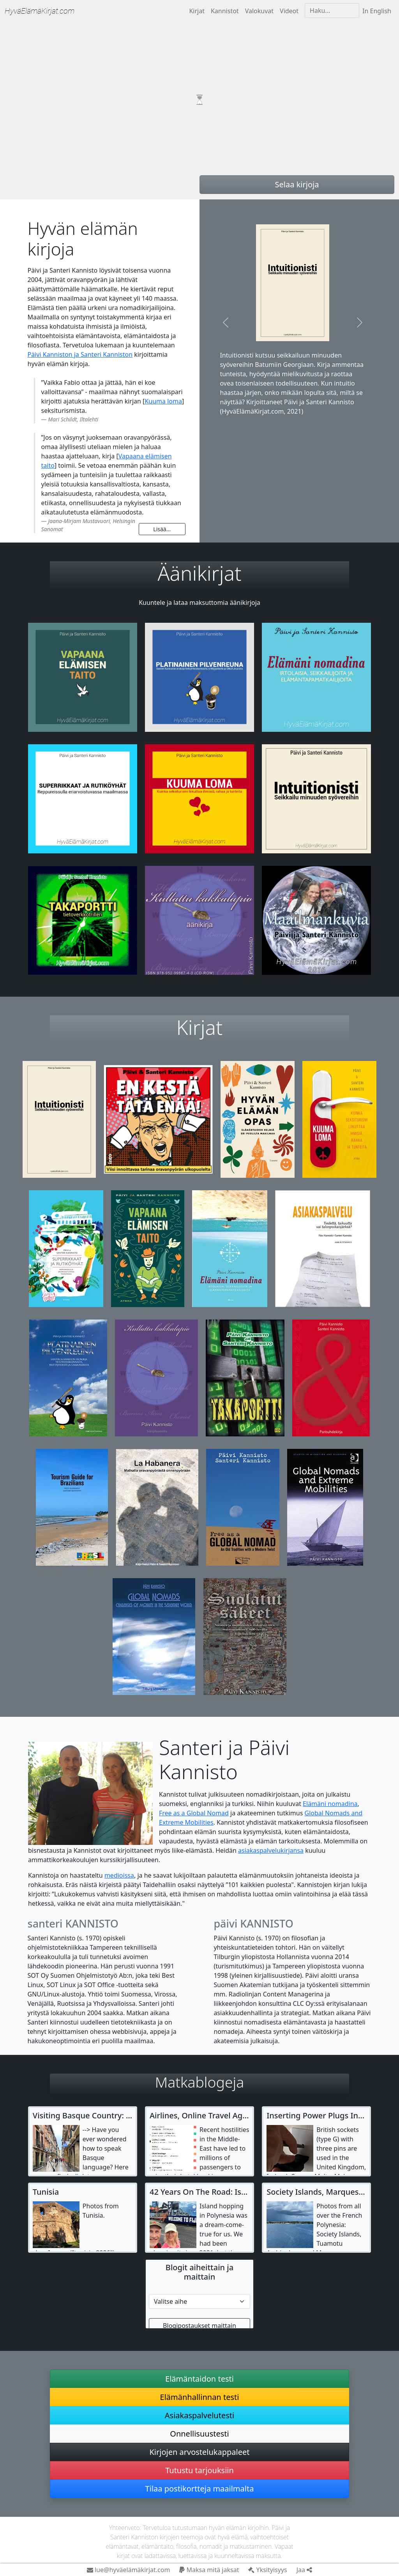 Image resolution: width=399 pixels, height=2576 pixels. Describe the element at coordinates (194, 1813) in the screenshot. I see `Free as a Global Nomad` at that location.